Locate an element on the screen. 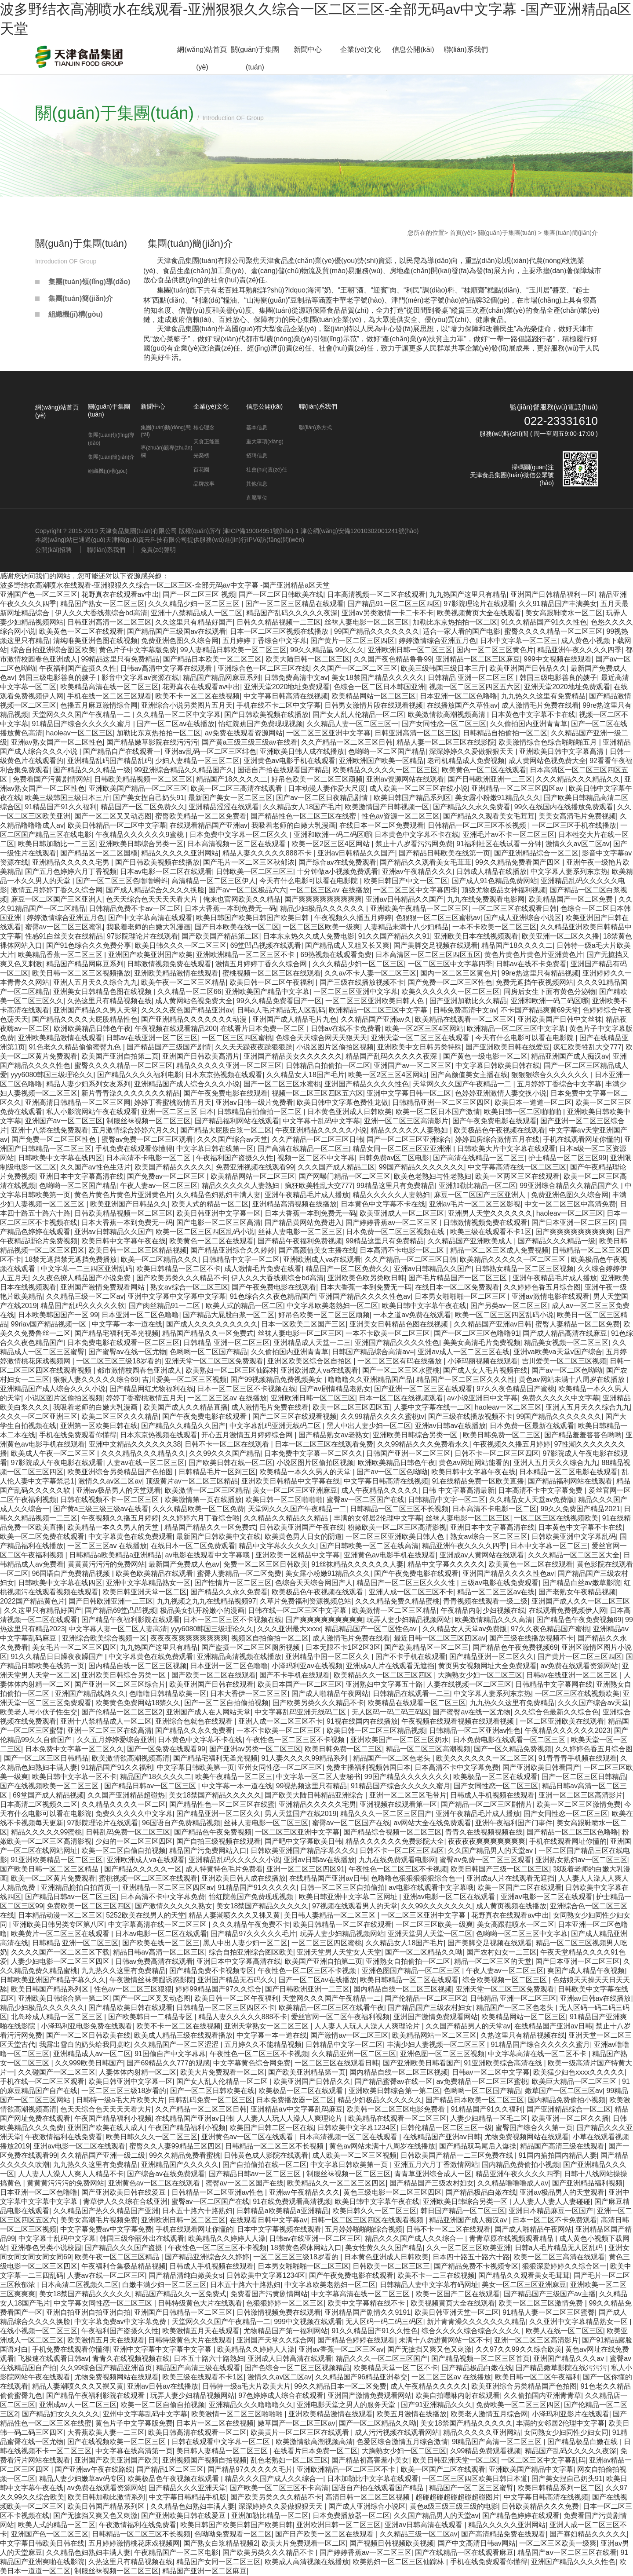  精品久久久久久99蜜桃 is located at coordinates (46, 1832).